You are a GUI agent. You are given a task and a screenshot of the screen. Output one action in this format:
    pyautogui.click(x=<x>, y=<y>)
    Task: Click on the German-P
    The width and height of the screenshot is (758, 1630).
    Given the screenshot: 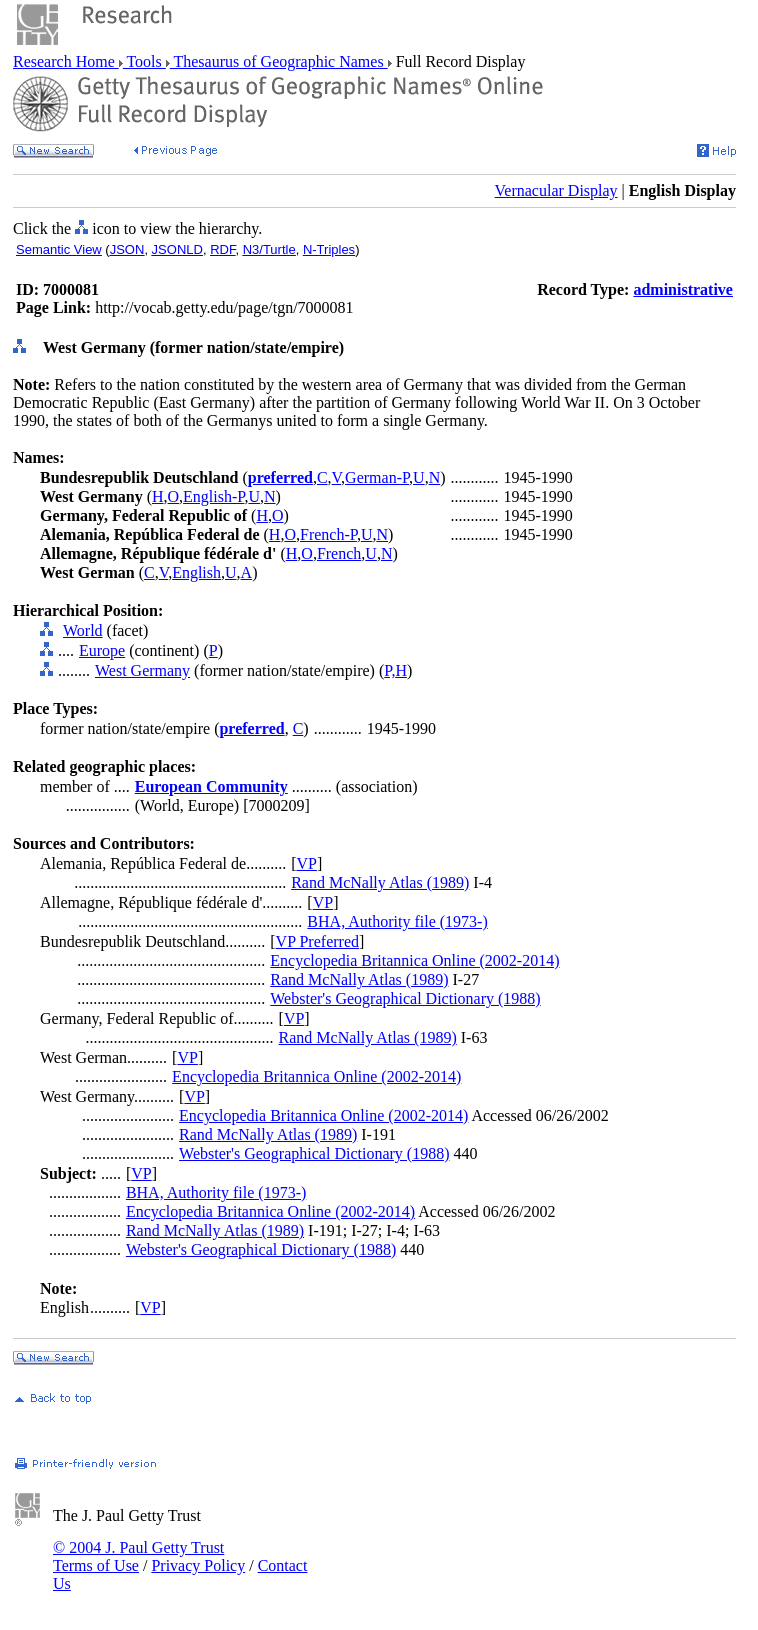 What is the action you would take?
    pyautogui.click(x=377, y=477)
    